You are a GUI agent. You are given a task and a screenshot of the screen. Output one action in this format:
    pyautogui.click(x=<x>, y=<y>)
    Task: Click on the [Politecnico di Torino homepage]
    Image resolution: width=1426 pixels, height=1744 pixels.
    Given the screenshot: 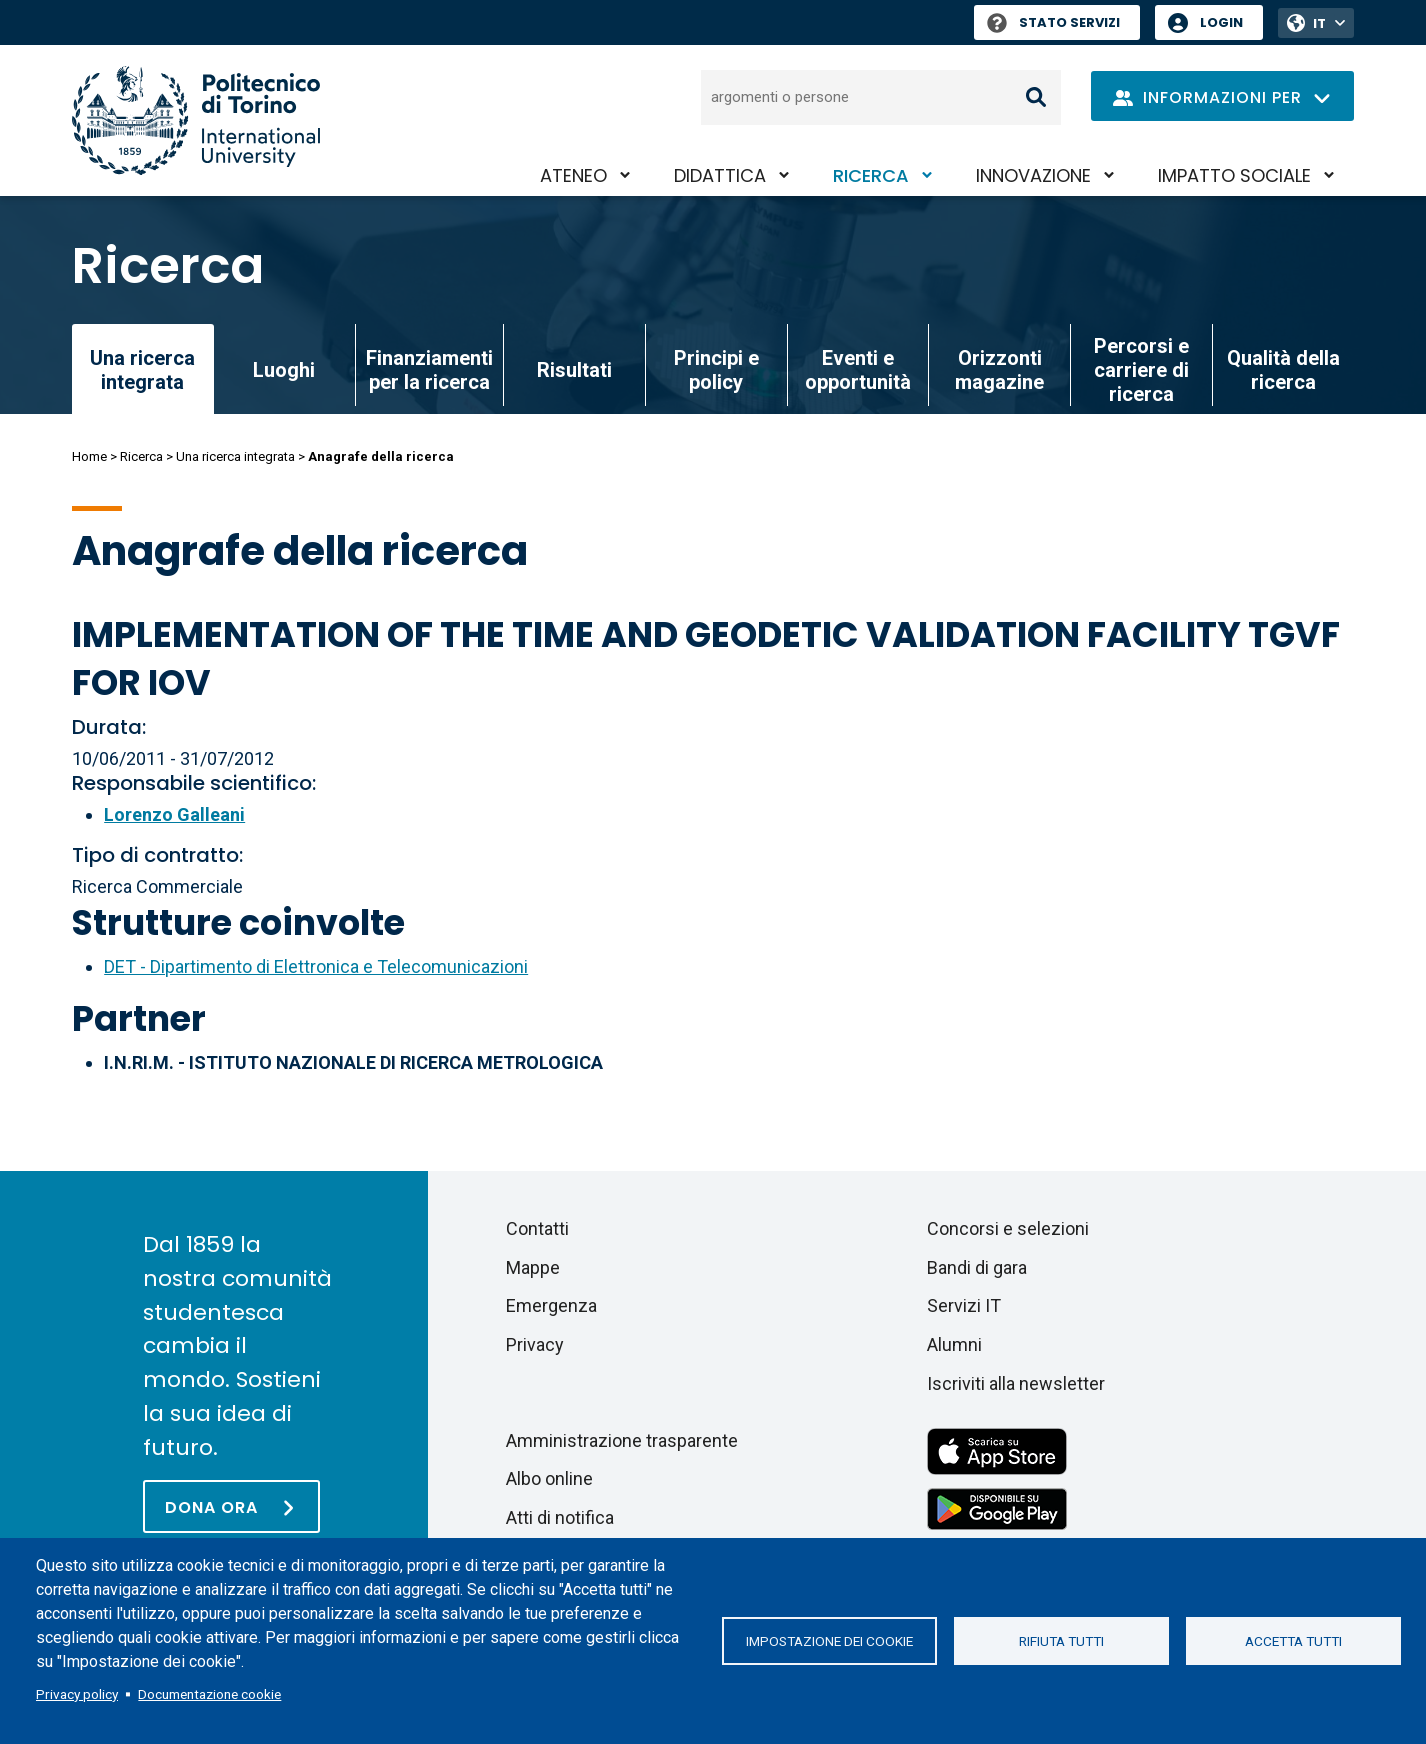 What is the action you would take?
    pyautogui.click(x=196, y=120)
    